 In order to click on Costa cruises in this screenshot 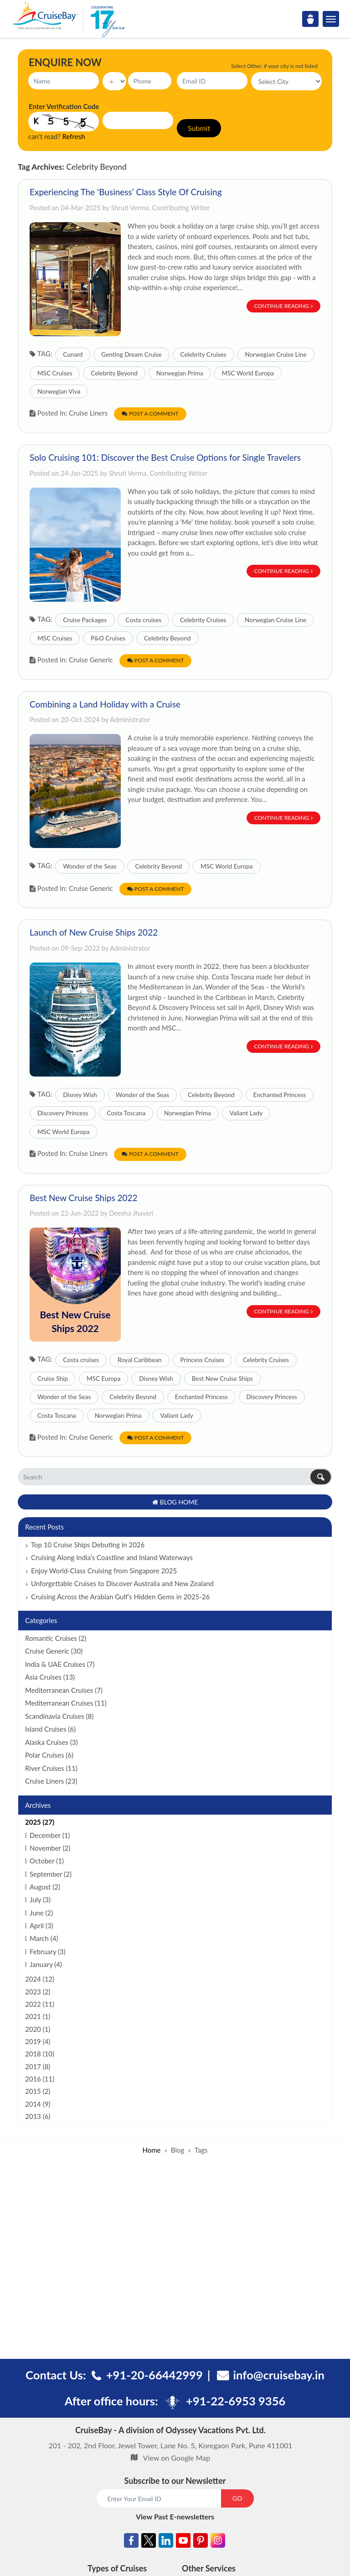, I will do `click(143, 620)`.